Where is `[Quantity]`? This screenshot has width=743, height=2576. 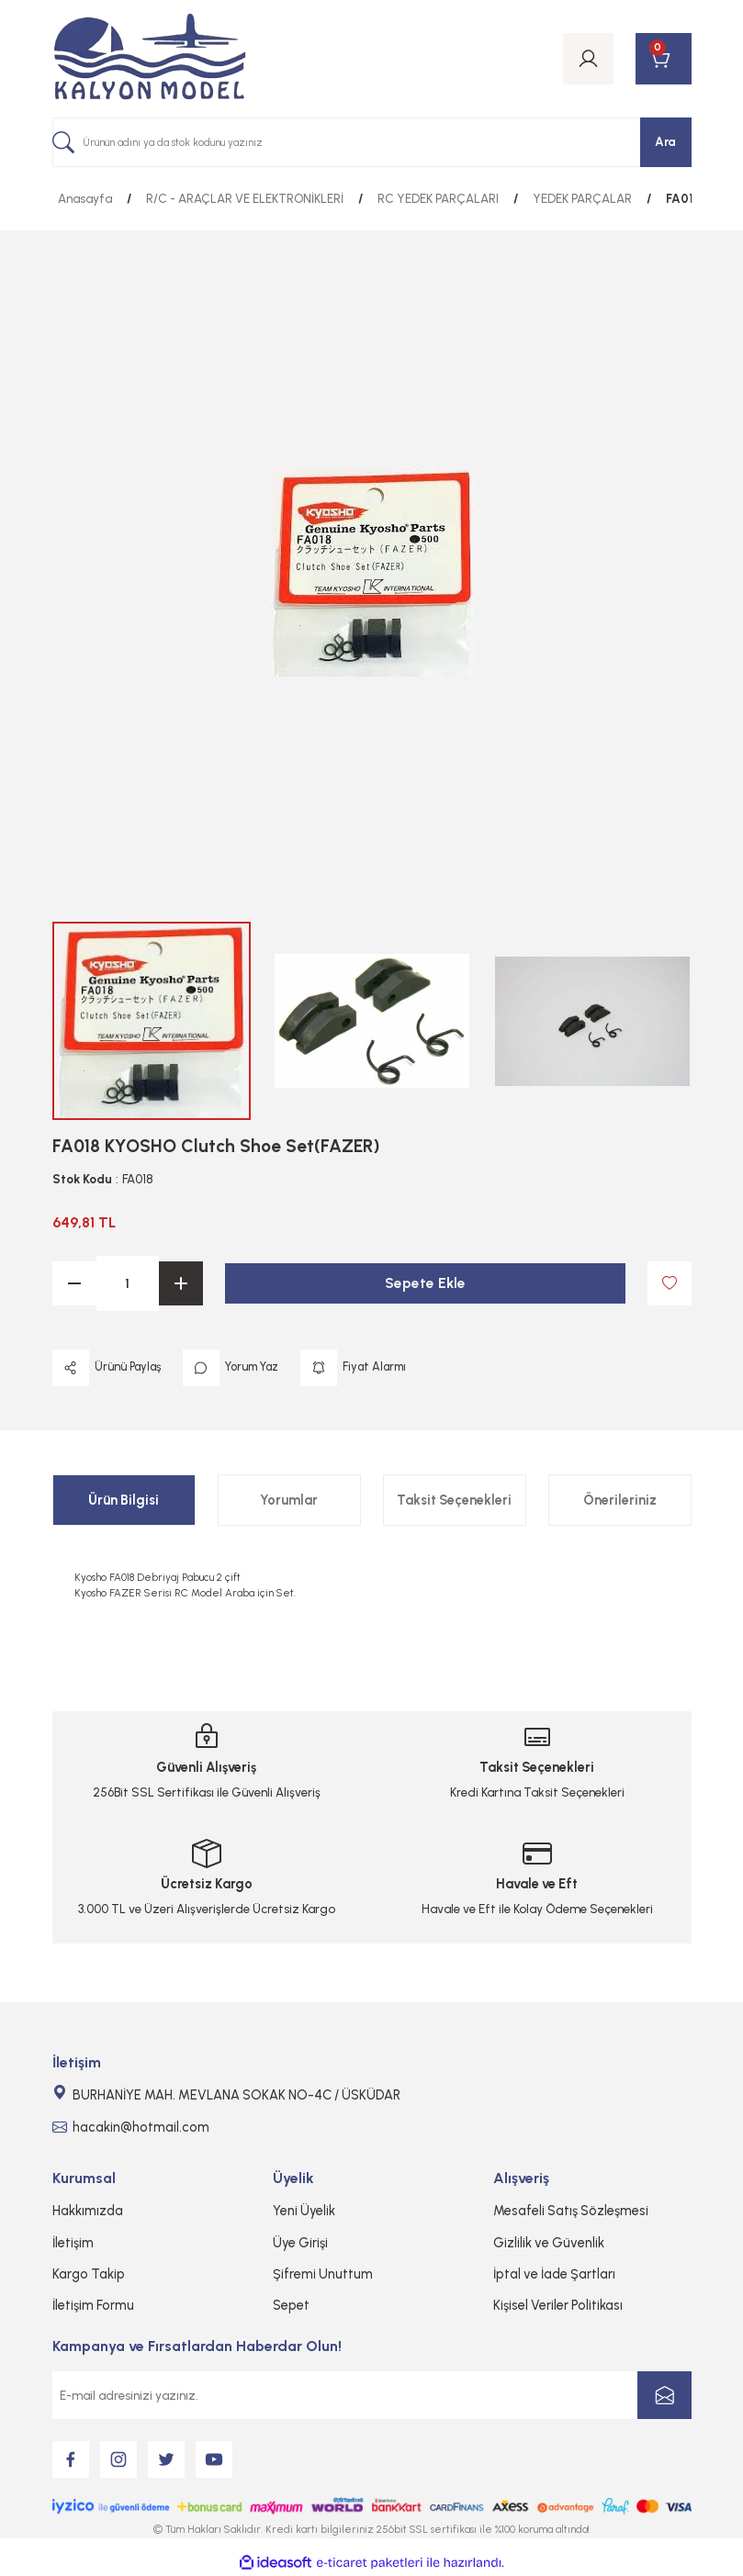
[Quantity] is located at coordinates (127, 1283).